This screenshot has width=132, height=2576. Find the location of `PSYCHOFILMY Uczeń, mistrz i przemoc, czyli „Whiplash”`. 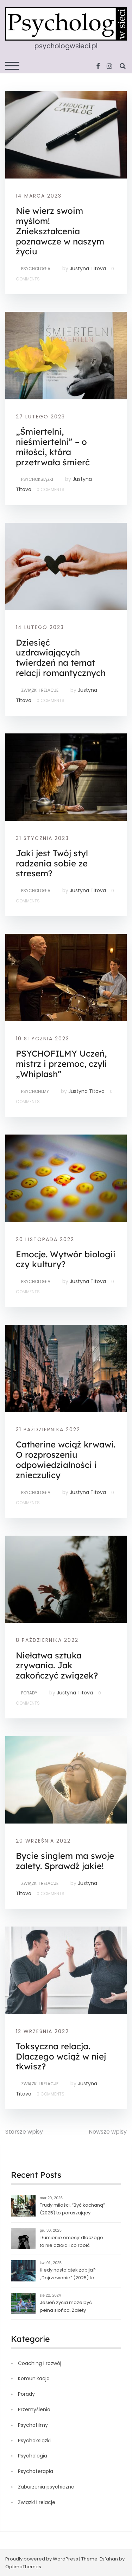

PSYCHOFILMY Uczeń, mistrz i przemoc, czyli „Whiplash” is located at coordinates (61, 1063).